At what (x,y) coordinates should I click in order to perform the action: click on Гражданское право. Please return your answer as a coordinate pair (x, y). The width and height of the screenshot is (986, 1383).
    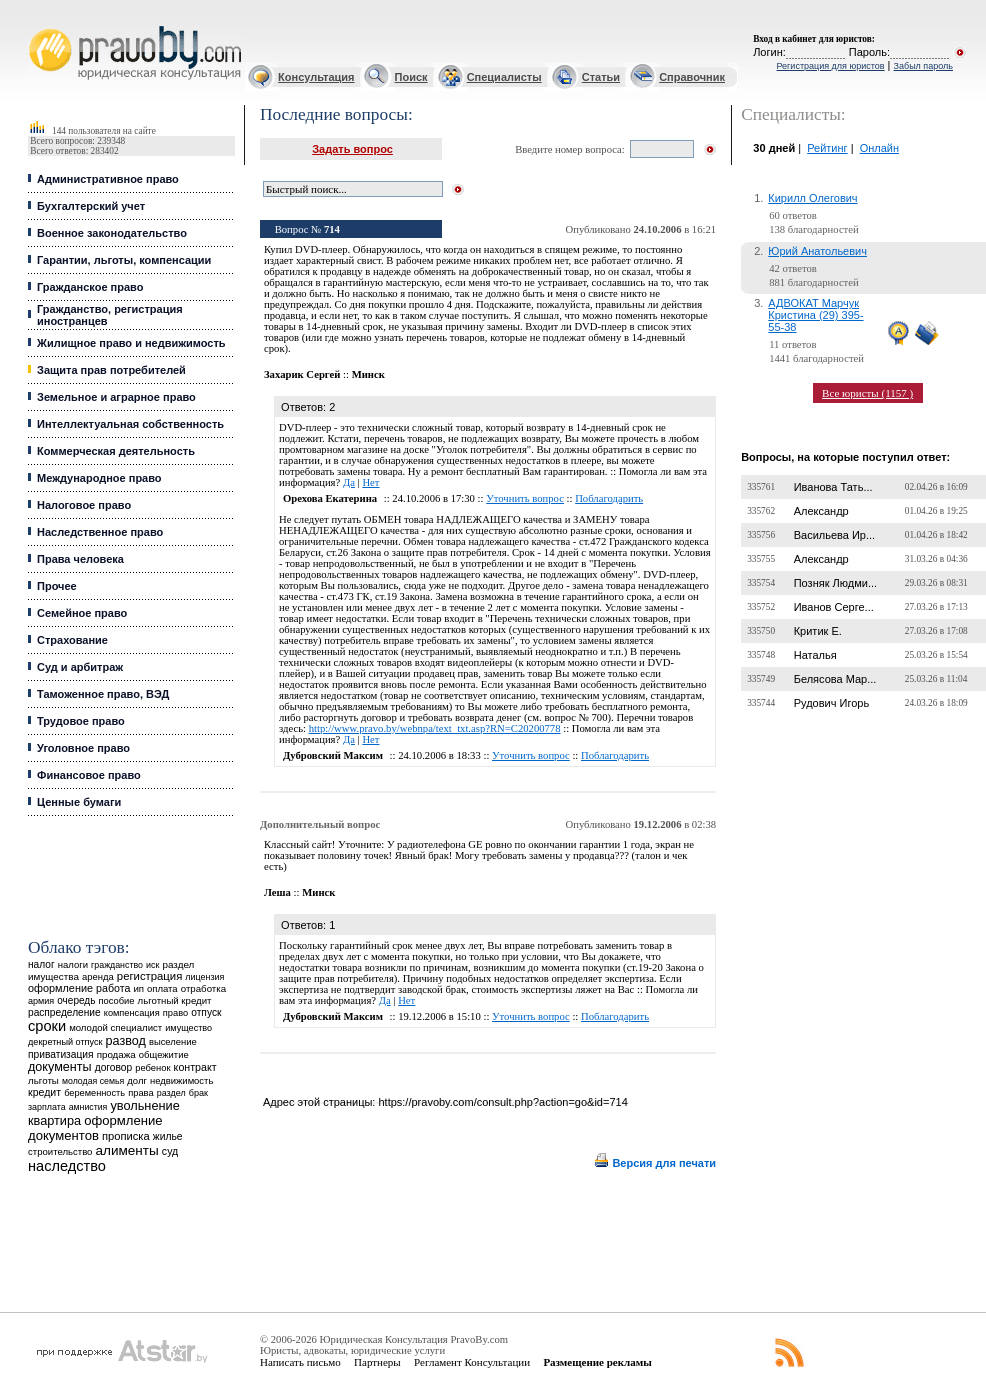
    Looking at the image, I should click on (90, 287).